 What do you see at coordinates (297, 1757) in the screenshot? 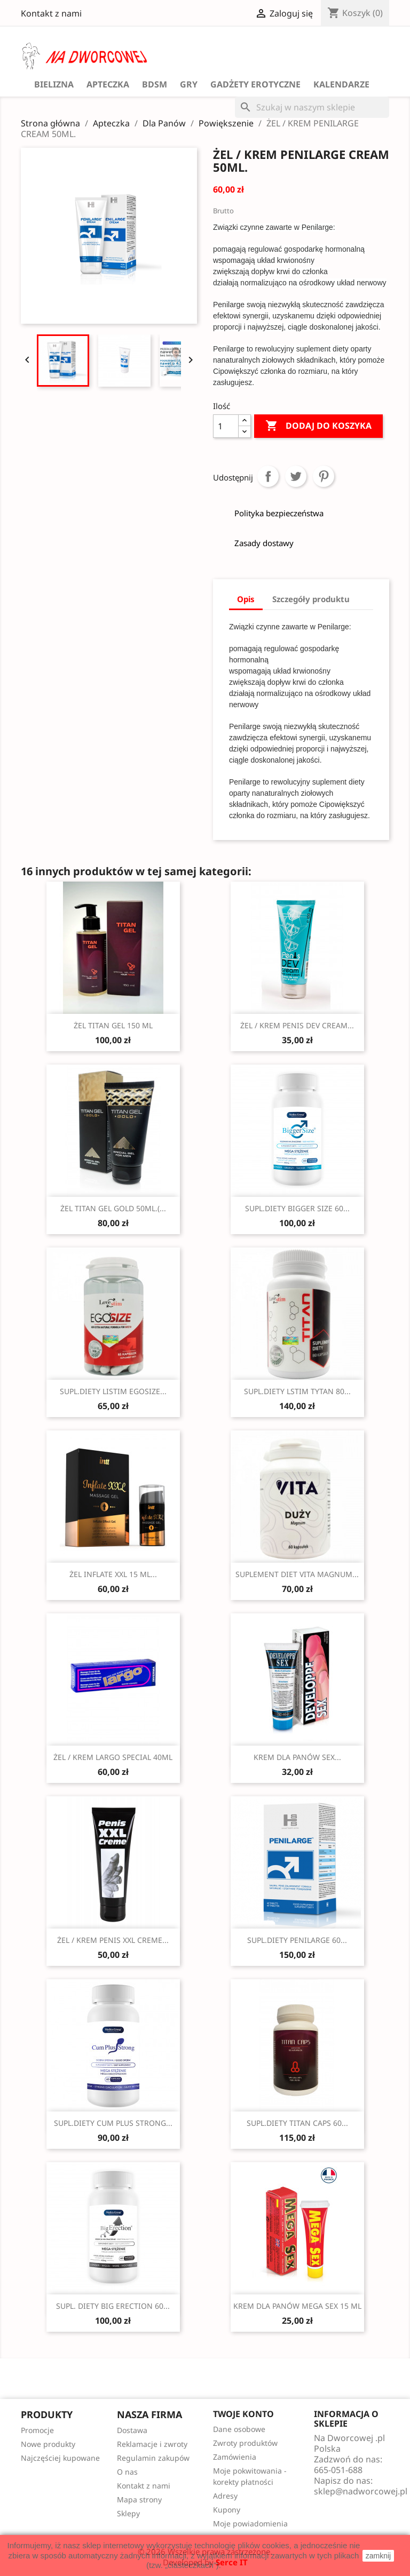
I see `KREM DLA PANÓW SEX...` at bounding box center [297, 1757].